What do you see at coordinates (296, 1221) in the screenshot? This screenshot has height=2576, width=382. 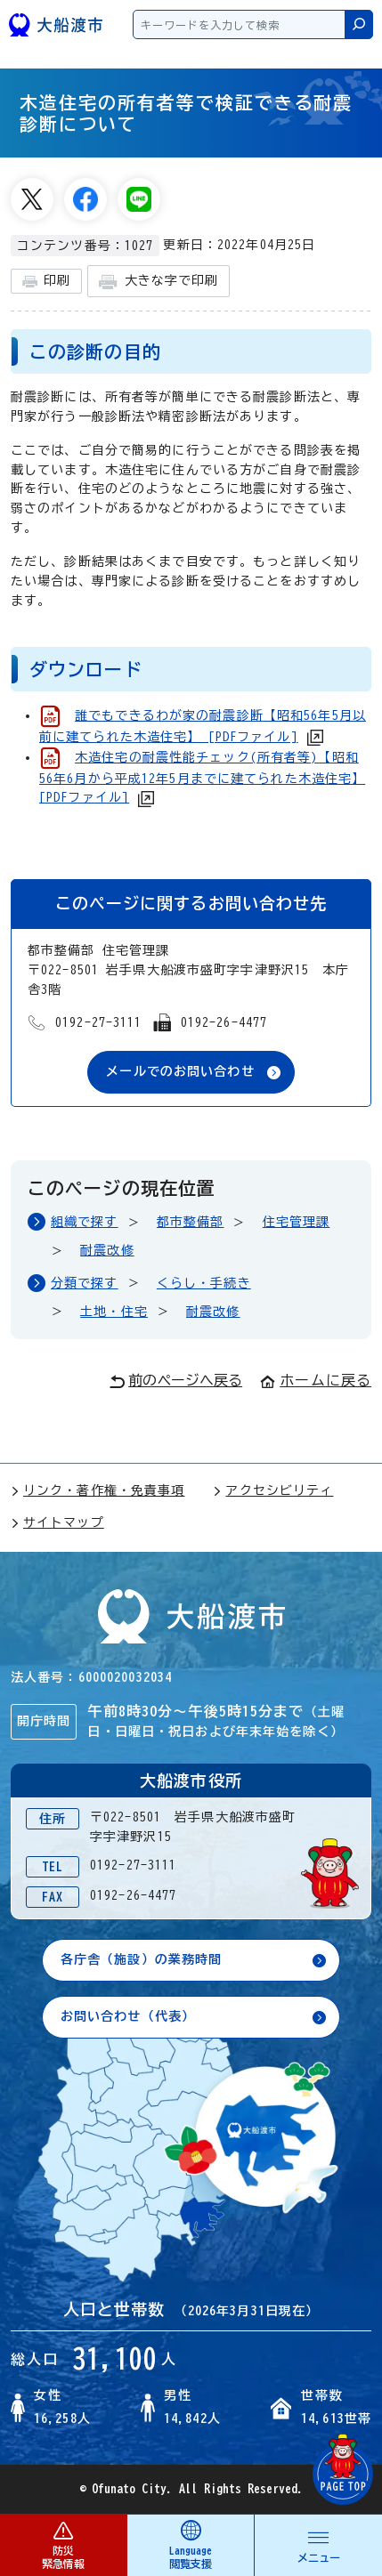 I see `住宅管理課` at bounding box center [296, 1221].